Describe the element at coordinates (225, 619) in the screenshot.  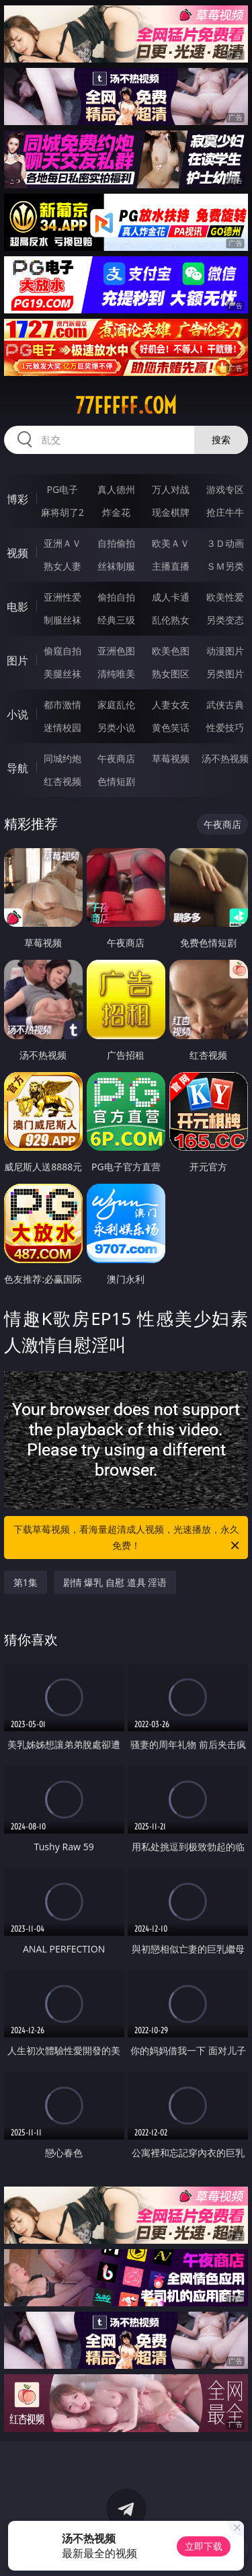
I see `另类变态` at that location.